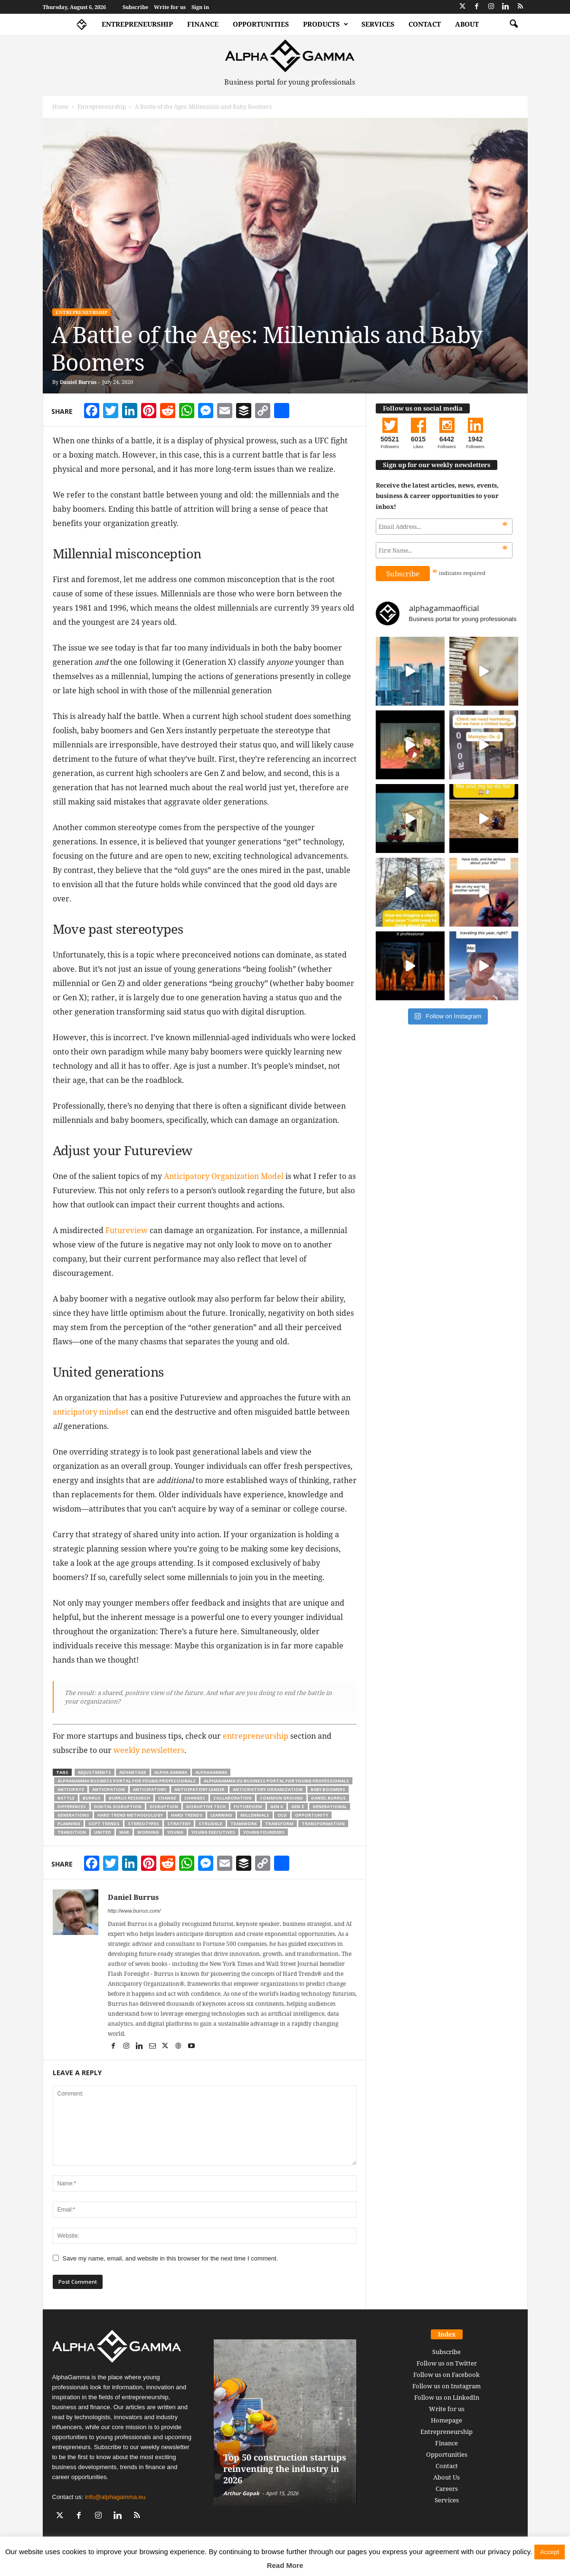 The width and height of the screenshot is (570, 2576). I want to click on Save my name, email, and website in this browser for the next time I comment., so click(170, 2258).